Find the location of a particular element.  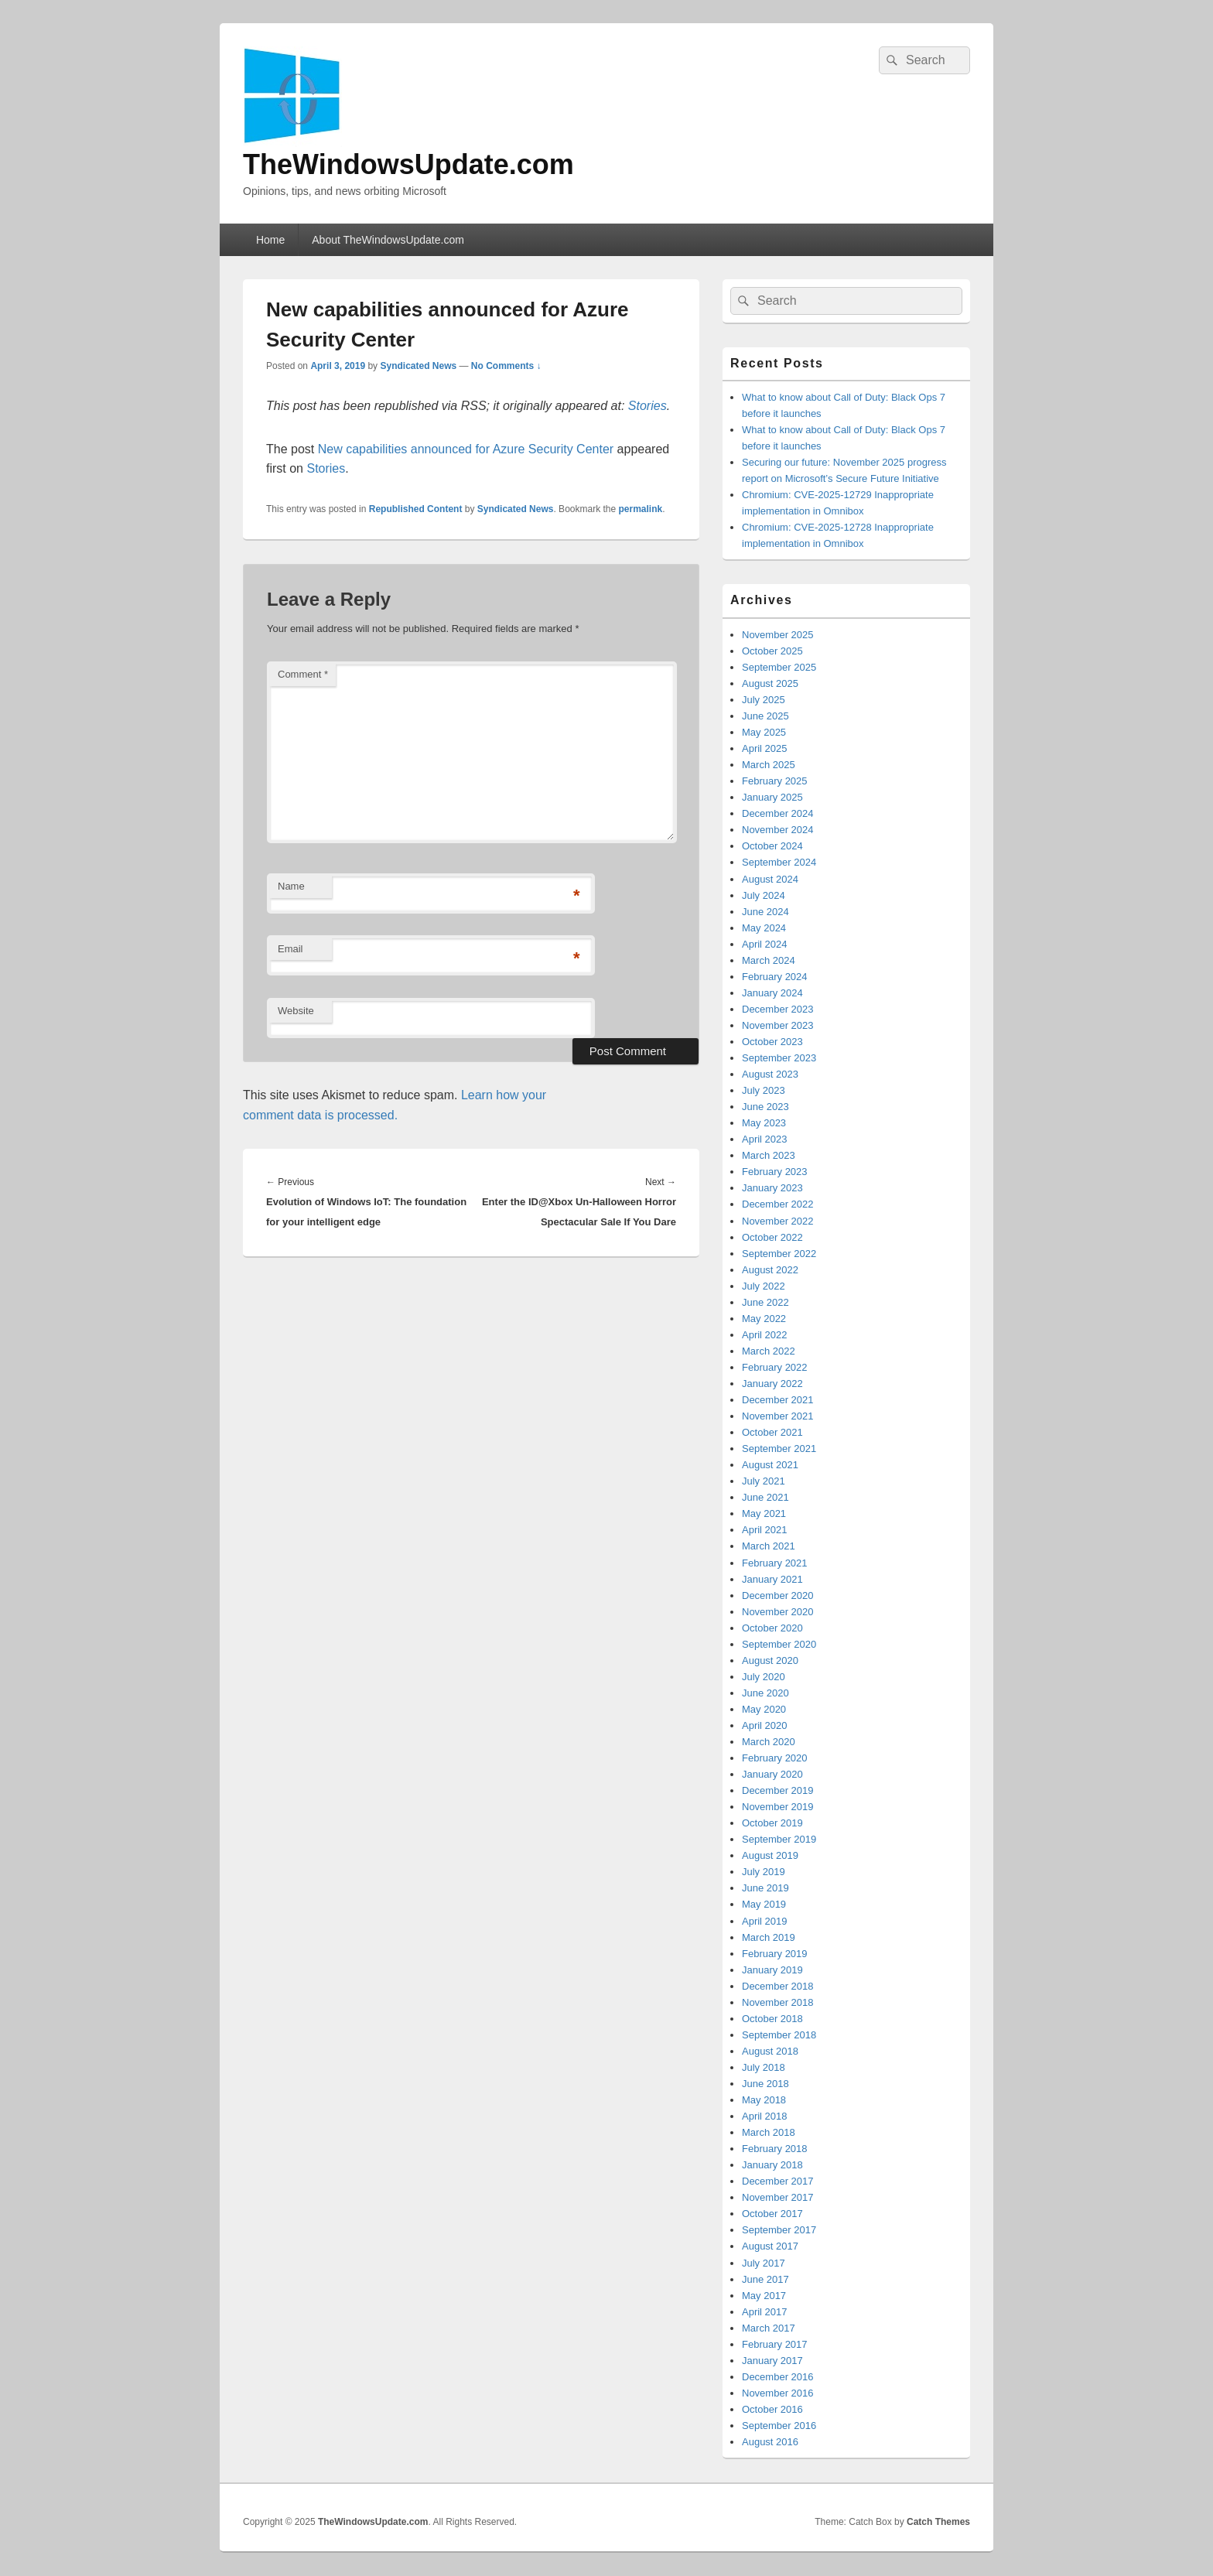

July 2021 is located at coordinates (763, 1481).